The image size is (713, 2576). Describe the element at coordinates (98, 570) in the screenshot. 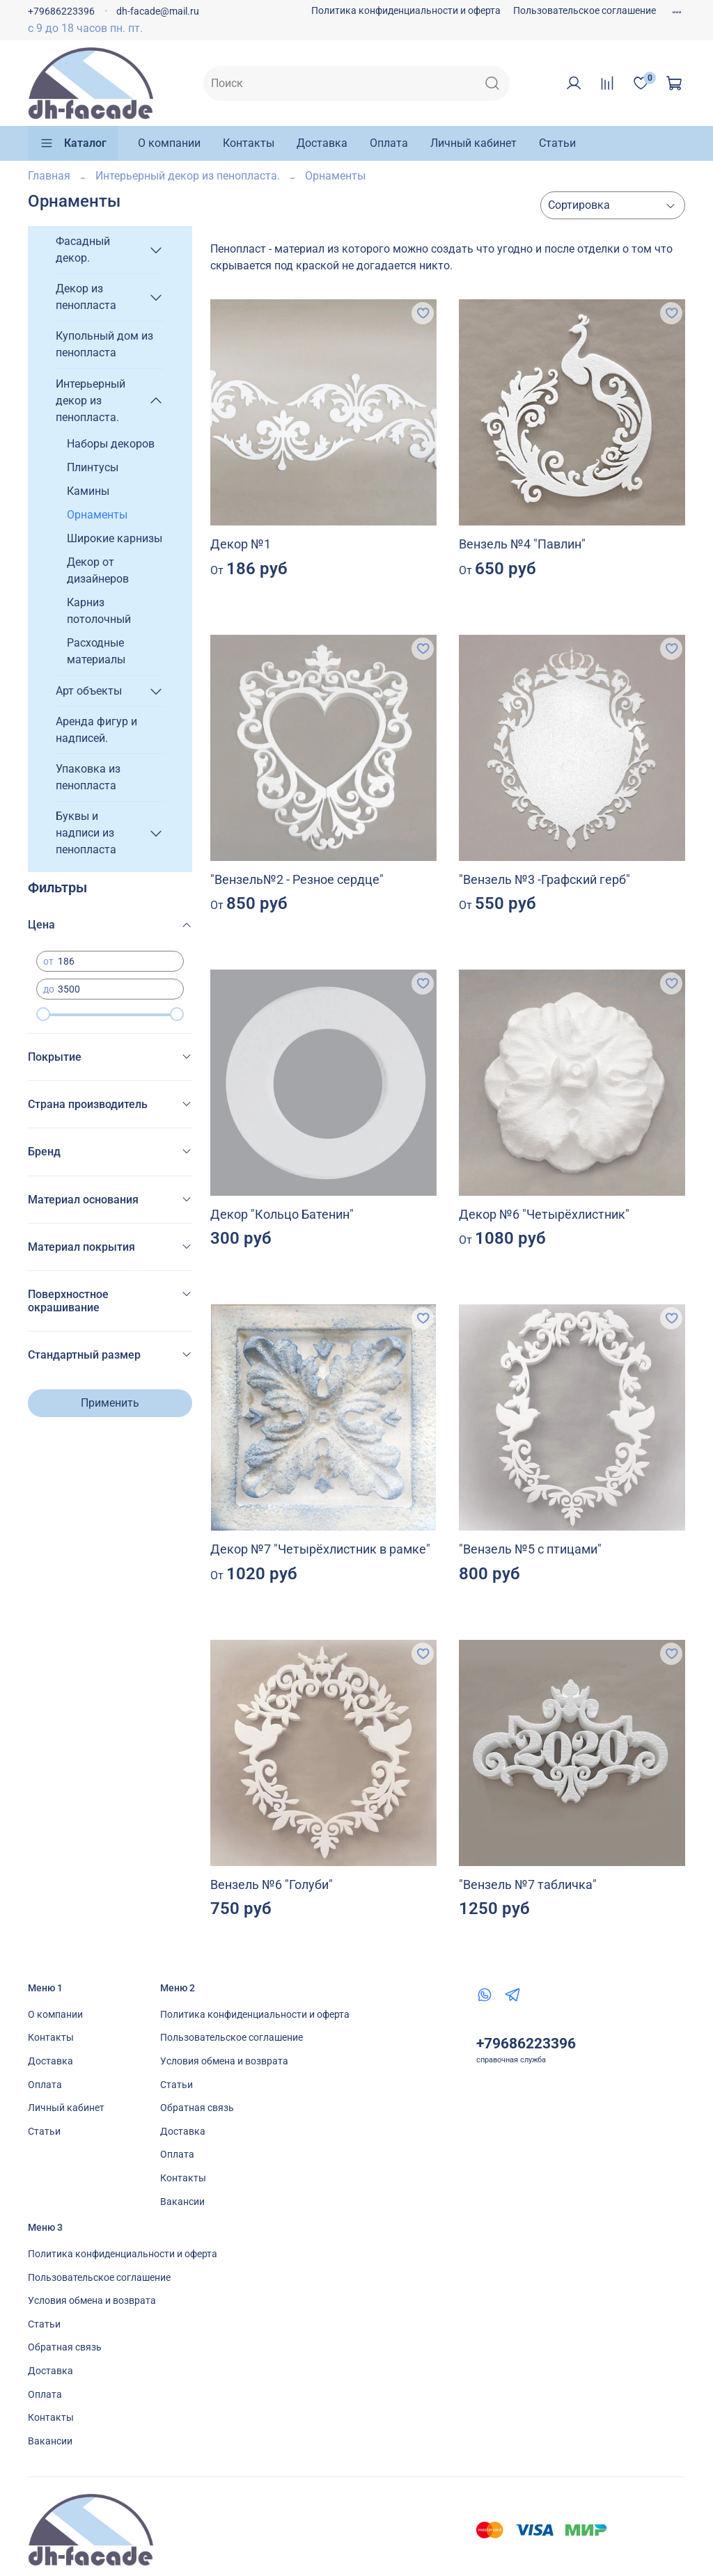

I see `Декор от дизайнеров` at that location.